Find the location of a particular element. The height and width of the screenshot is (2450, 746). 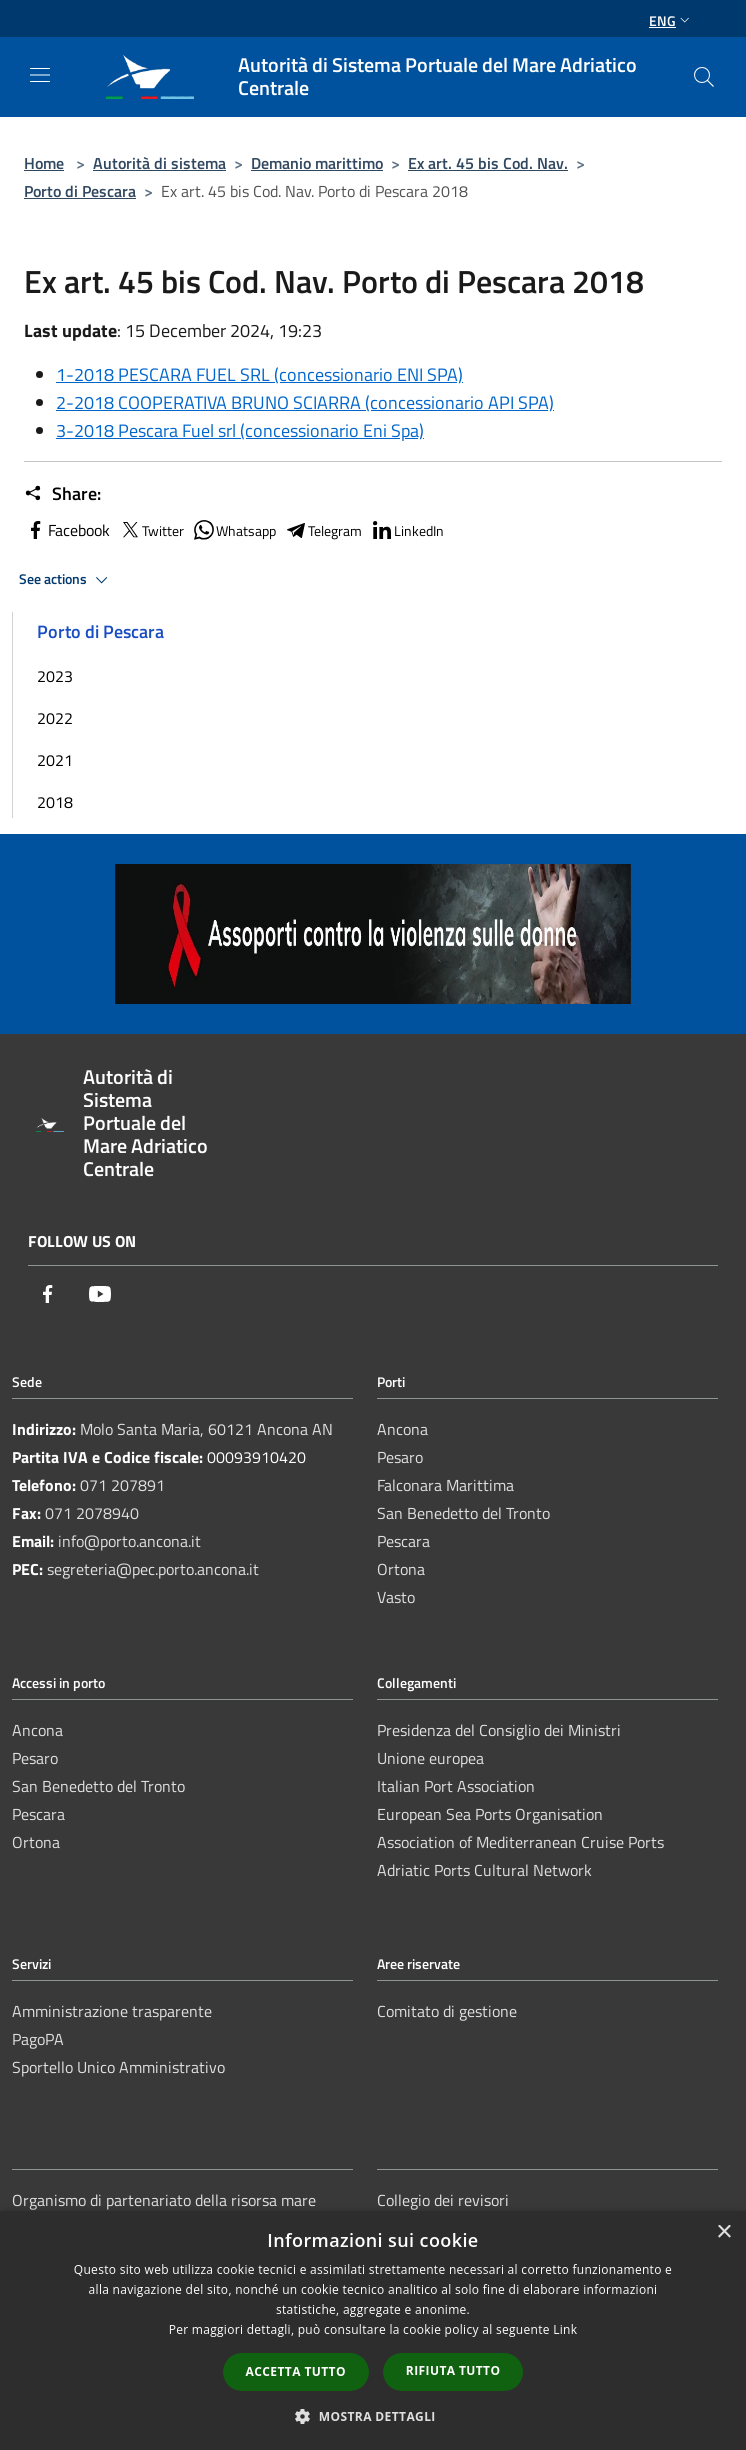

Collegio dei revisori is located at coordinates (443, 2200).